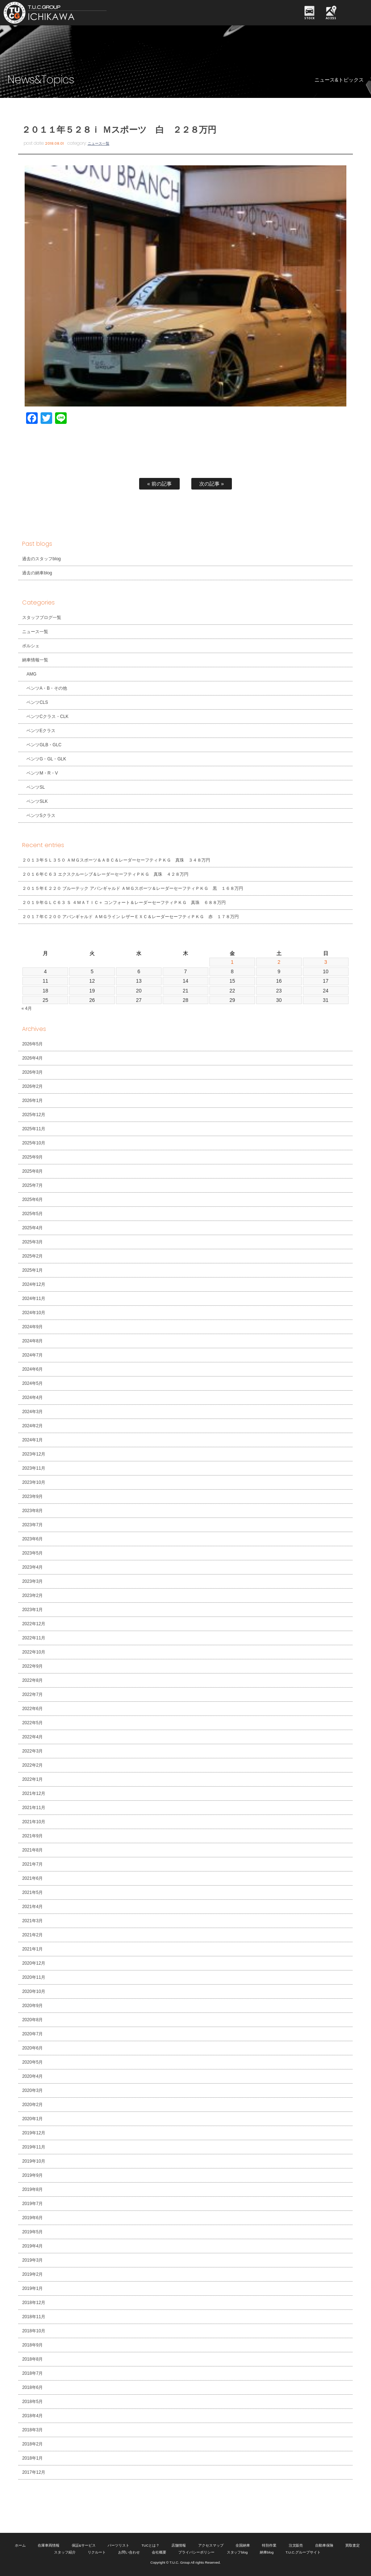 The image size is (371, 2576). I want to click on 2022年6月, so click(32, 1708).